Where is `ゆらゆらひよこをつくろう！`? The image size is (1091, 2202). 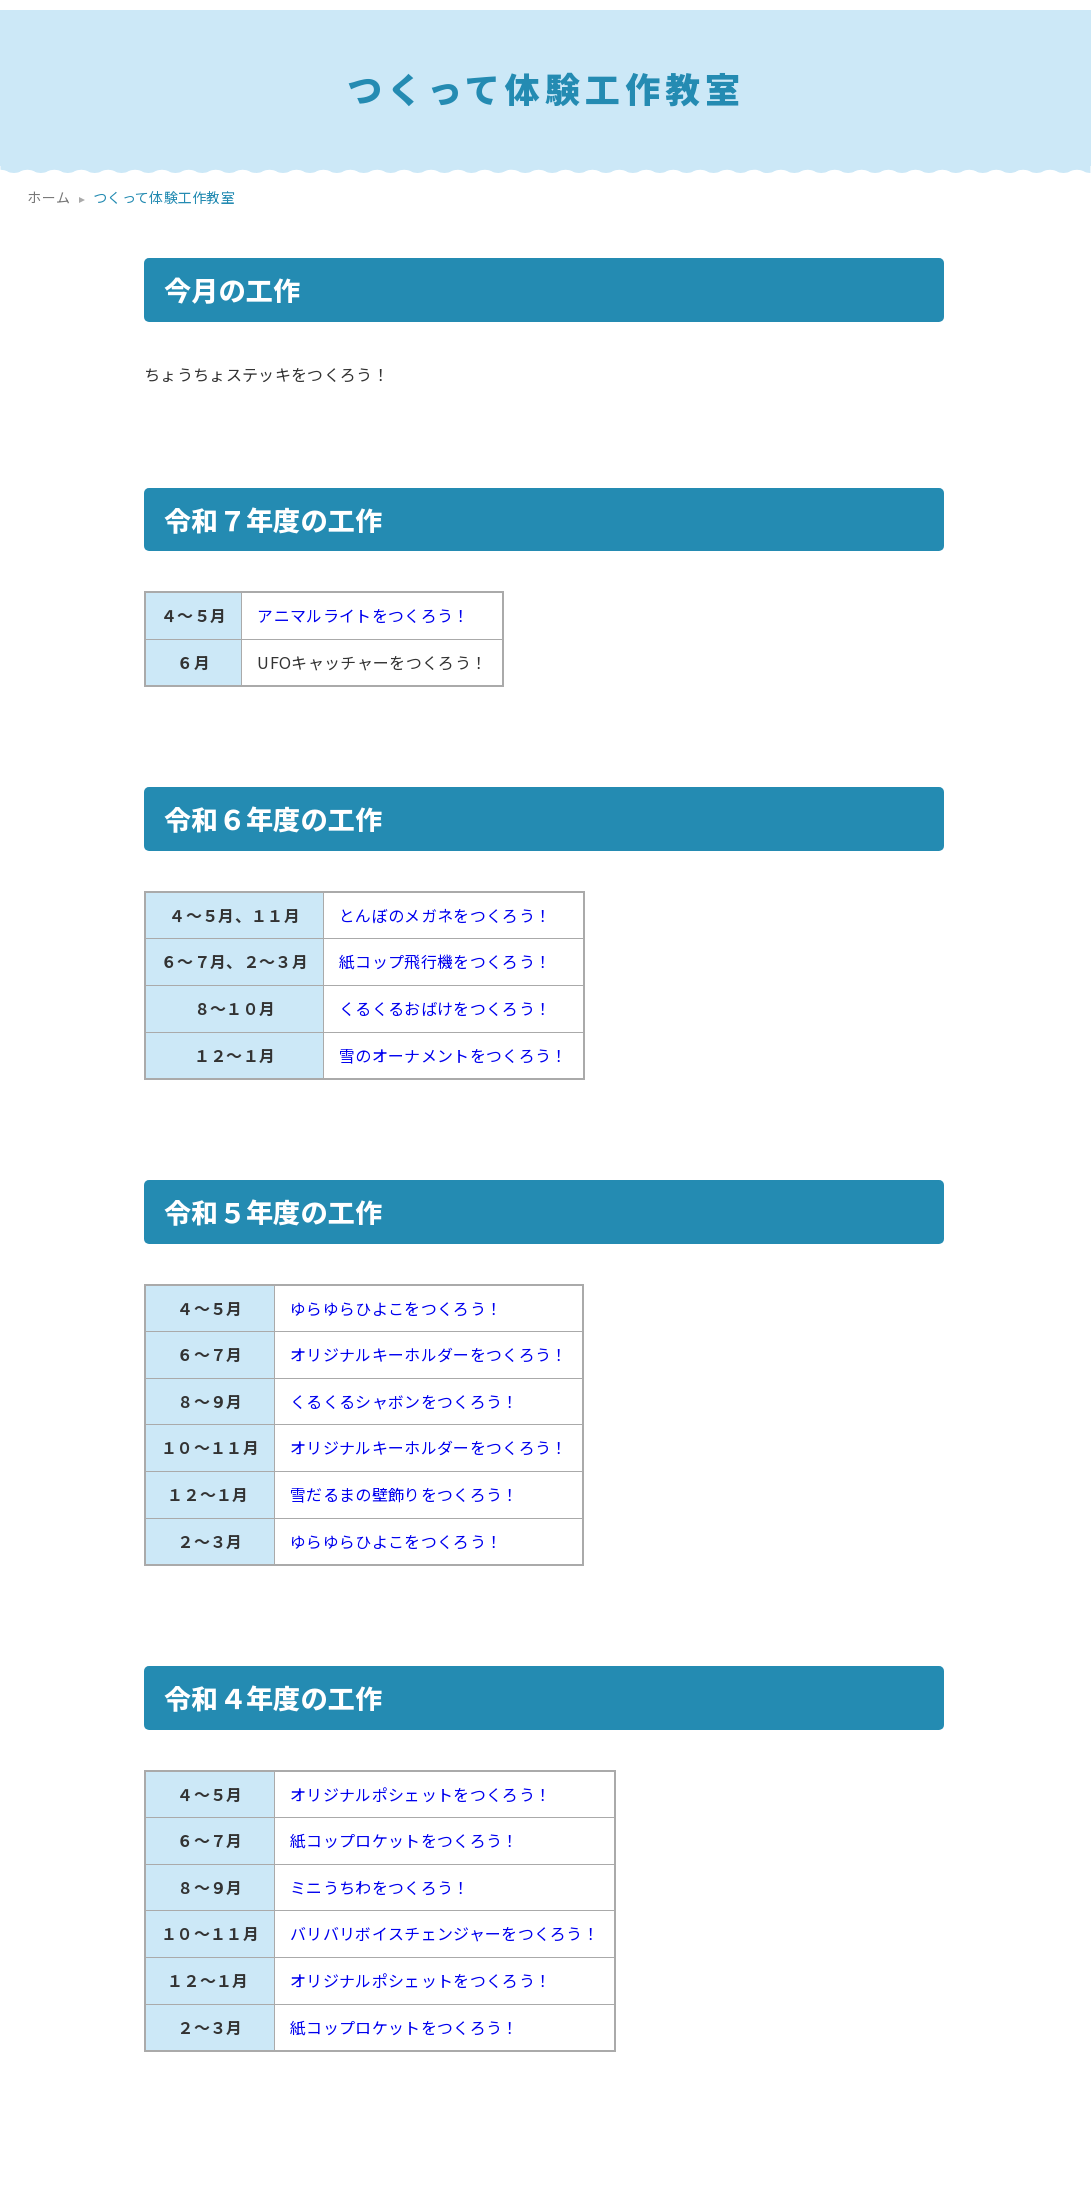 ゆらゆらひよこをつくろう！ is located at coordinates (396, 1308).